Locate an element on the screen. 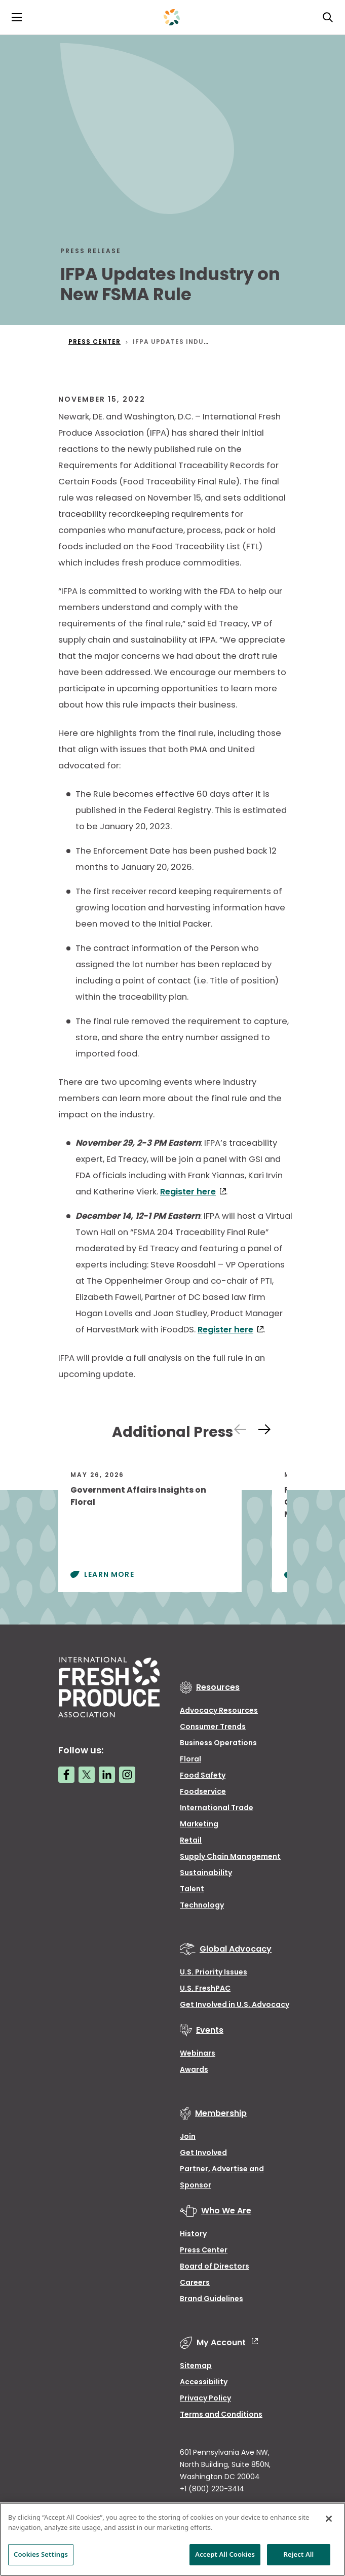 Image resolution: width=345 pixels, height=2576 pixels. Food Safety is located at coordinates (202, 1775).